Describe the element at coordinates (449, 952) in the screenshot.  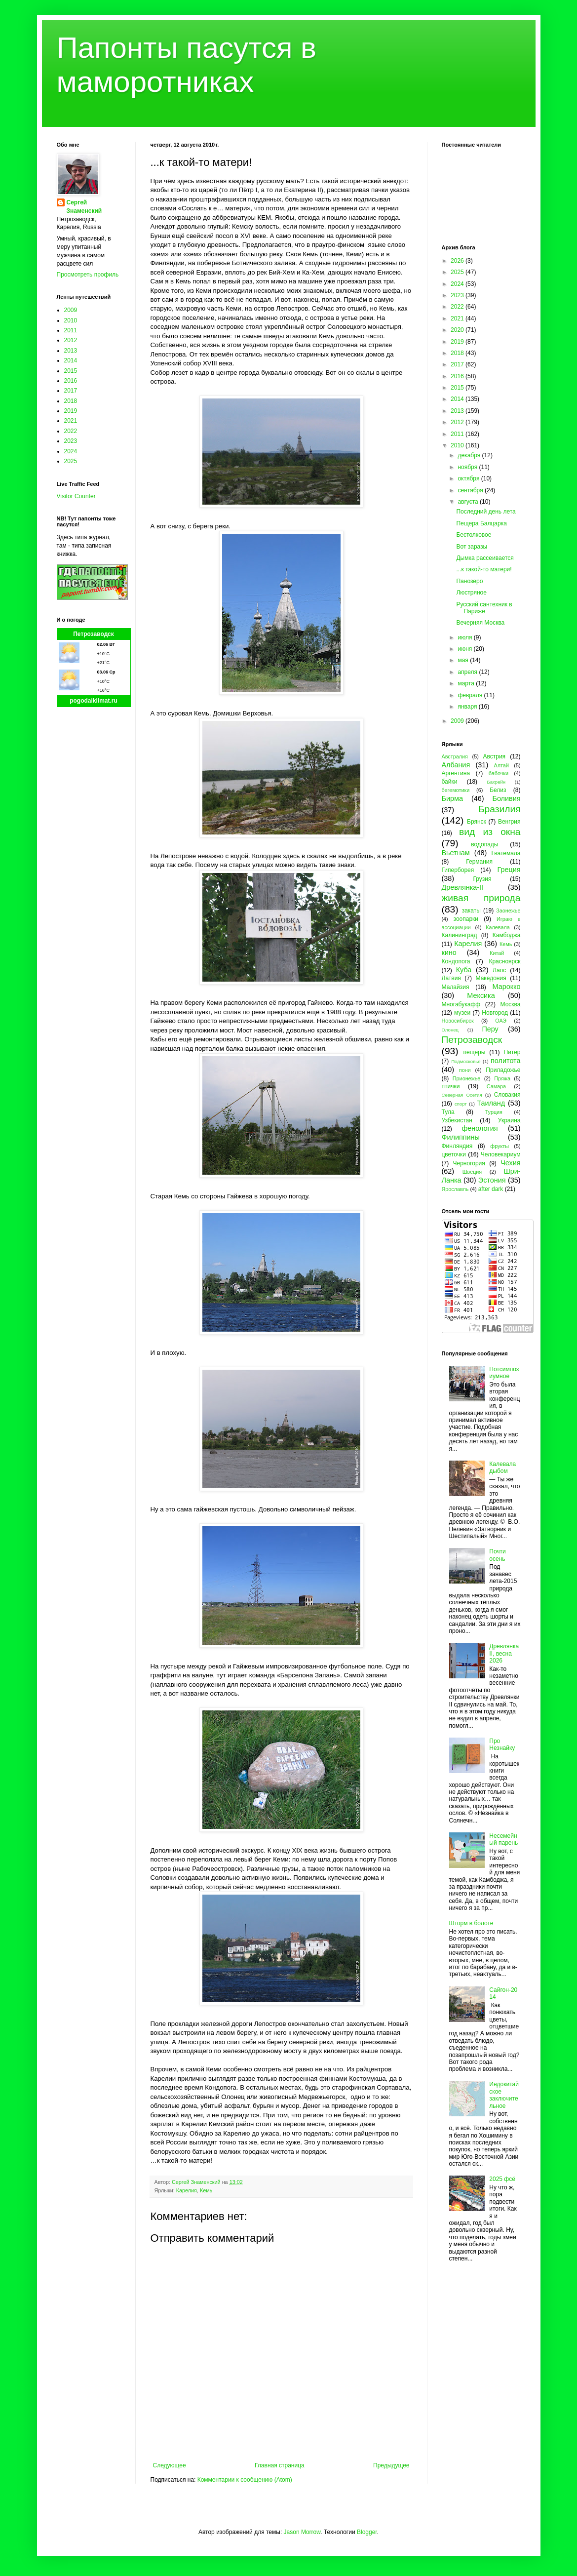
I see `кино` at that location.